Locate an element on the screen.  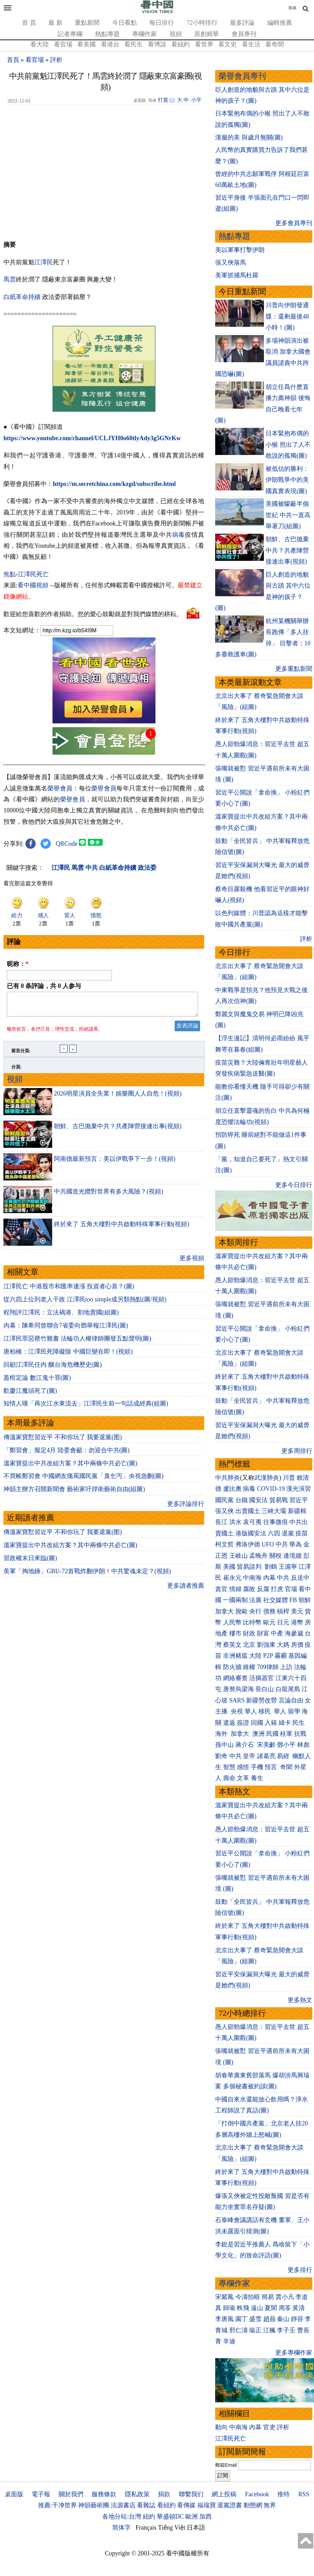
盧比奧 is located at coordinates (232, 1488).